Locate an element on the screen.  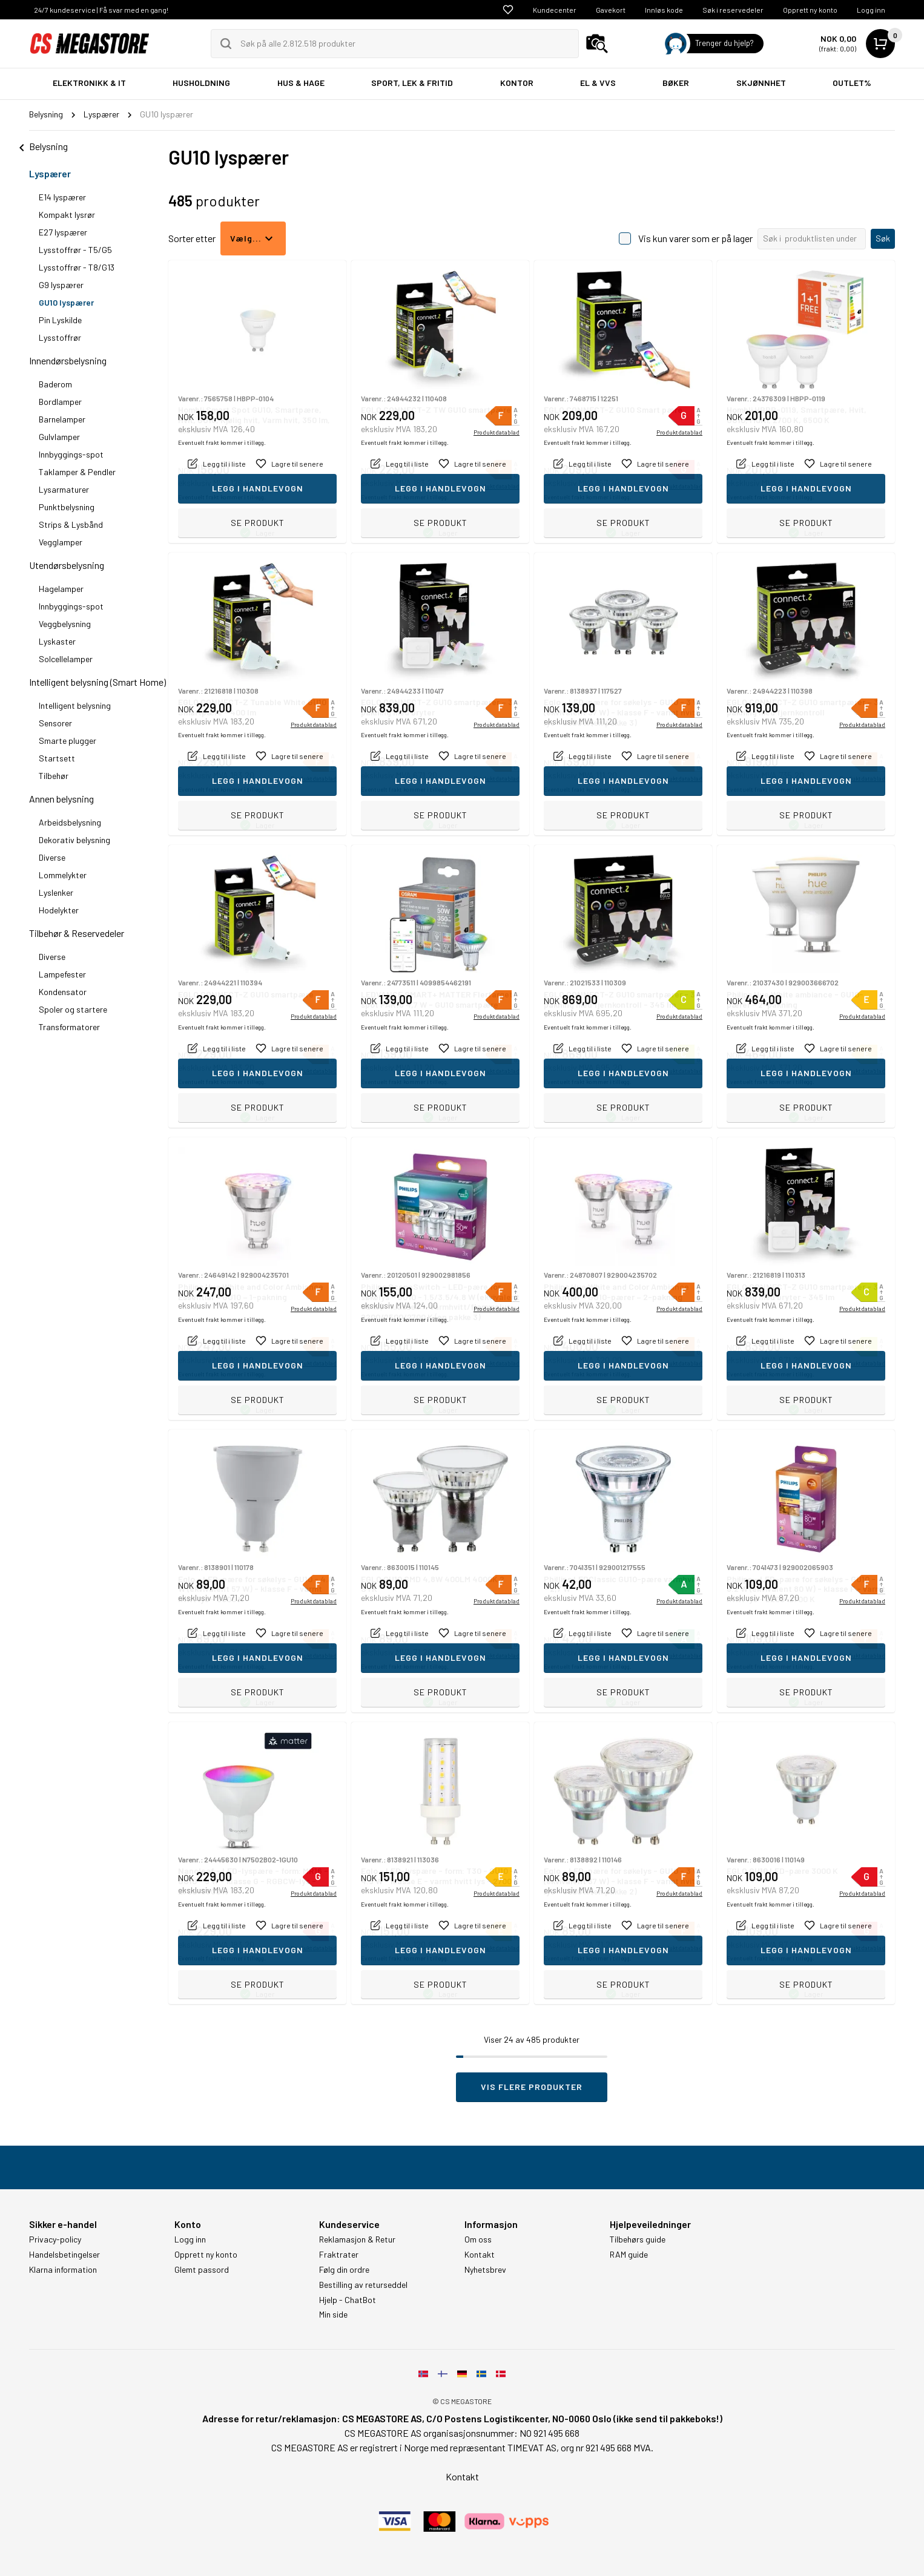
GU10 lyspærer is located at coordinates (66, 302).